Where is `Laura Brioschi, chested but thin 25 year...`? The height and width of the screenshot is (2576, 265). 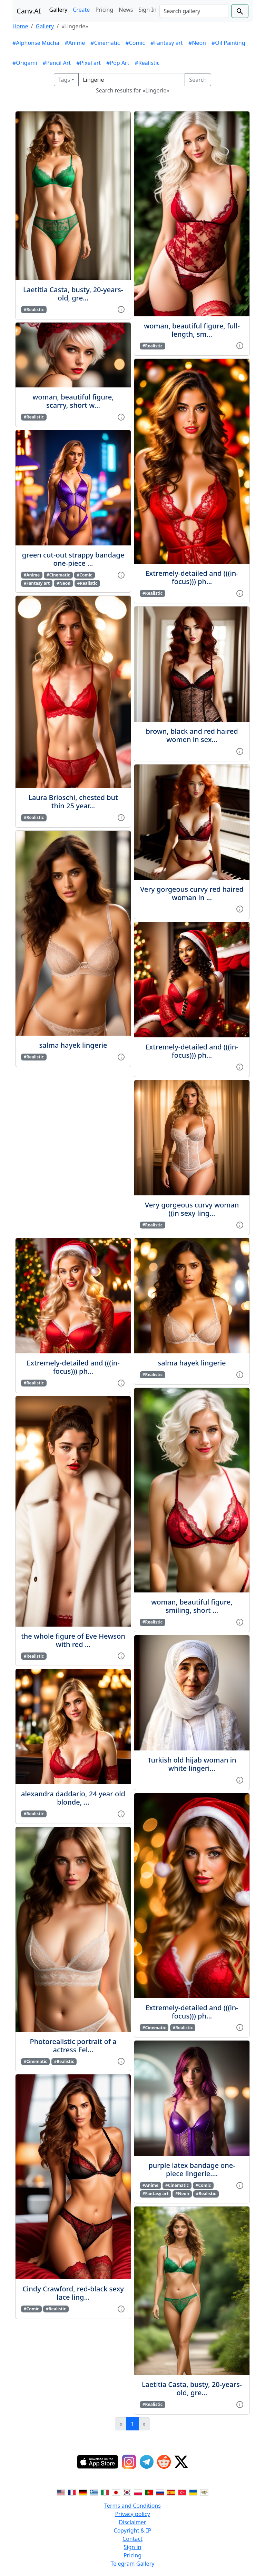 Laura Brioschi, chested but thin 25 year... is located at coordinates (73, 801).